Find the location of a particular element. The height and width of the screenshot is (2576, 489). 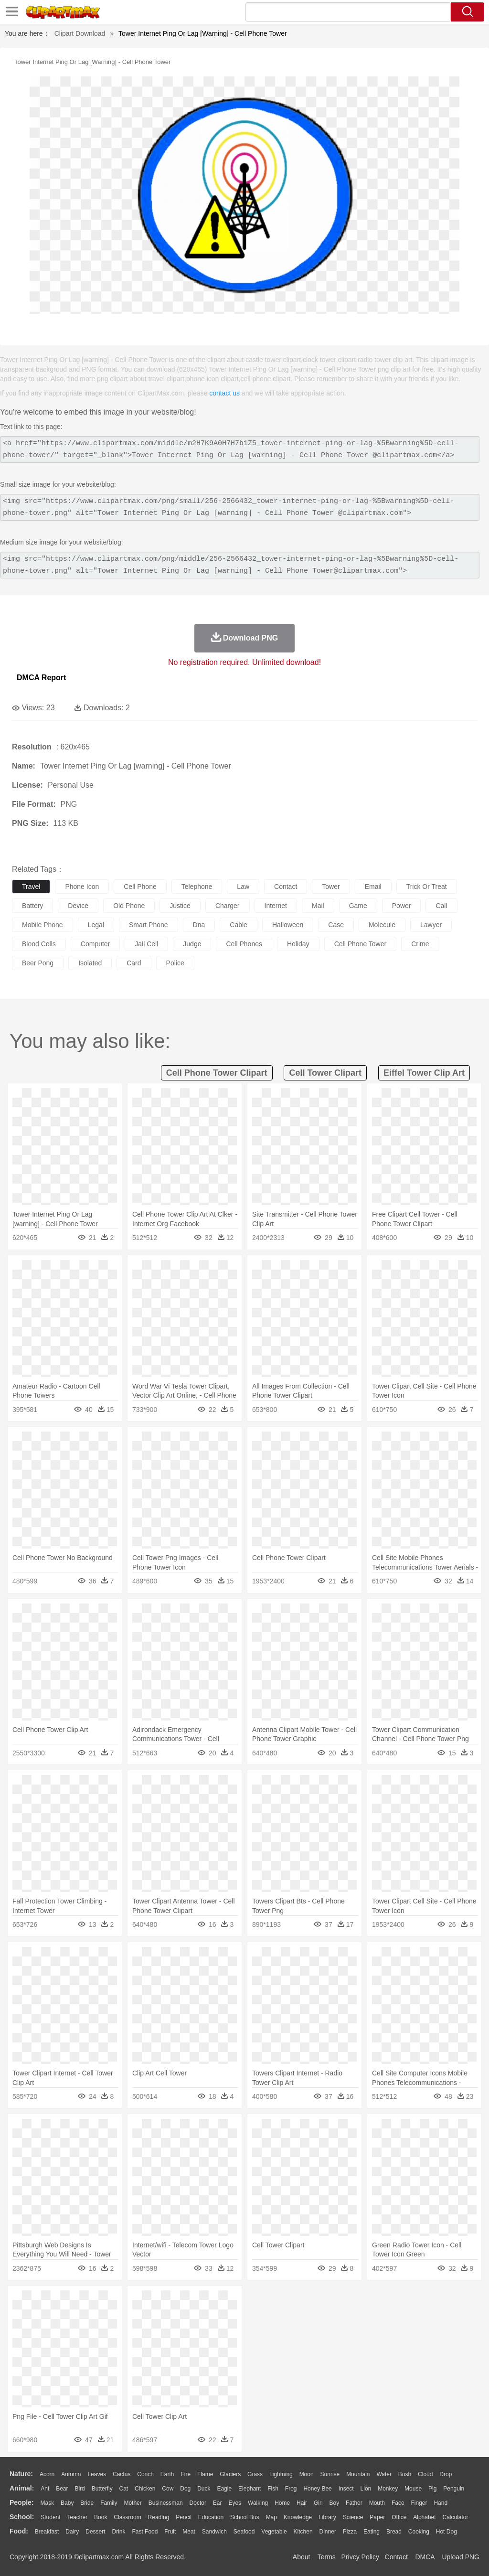

Meat is located at coordinates (188, 2531).